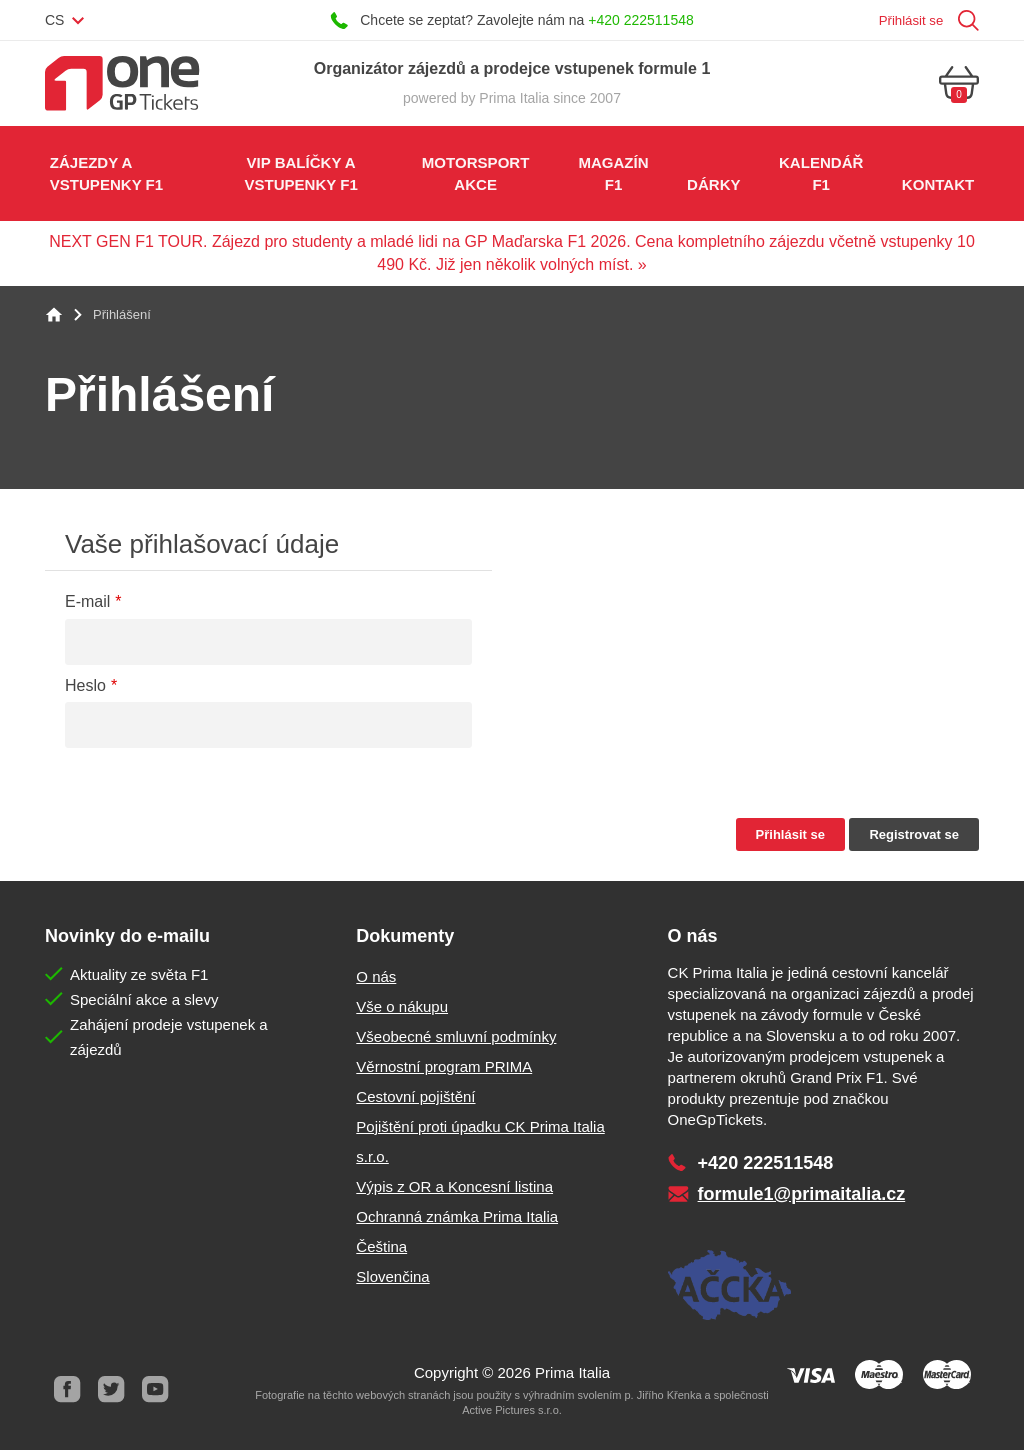  Describe the element at coordinates (802, 1197) in the screenshot. I see `formule1@primaitalia.cz` at that location.